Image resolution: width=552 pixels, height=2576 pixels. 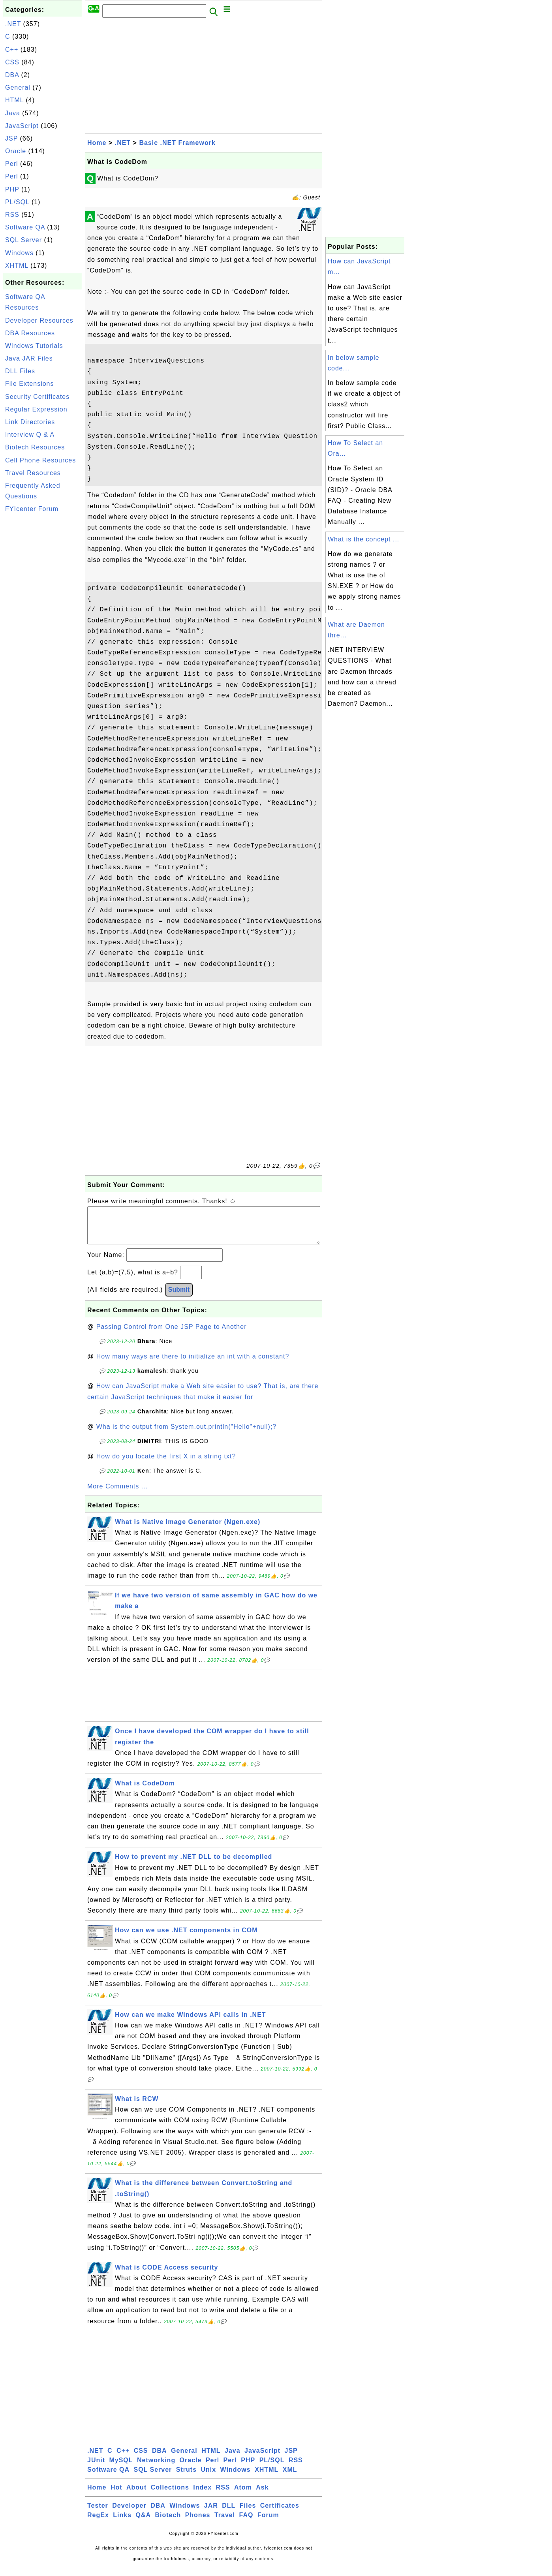 I want to click on Files, so click(x=248, y=2513).